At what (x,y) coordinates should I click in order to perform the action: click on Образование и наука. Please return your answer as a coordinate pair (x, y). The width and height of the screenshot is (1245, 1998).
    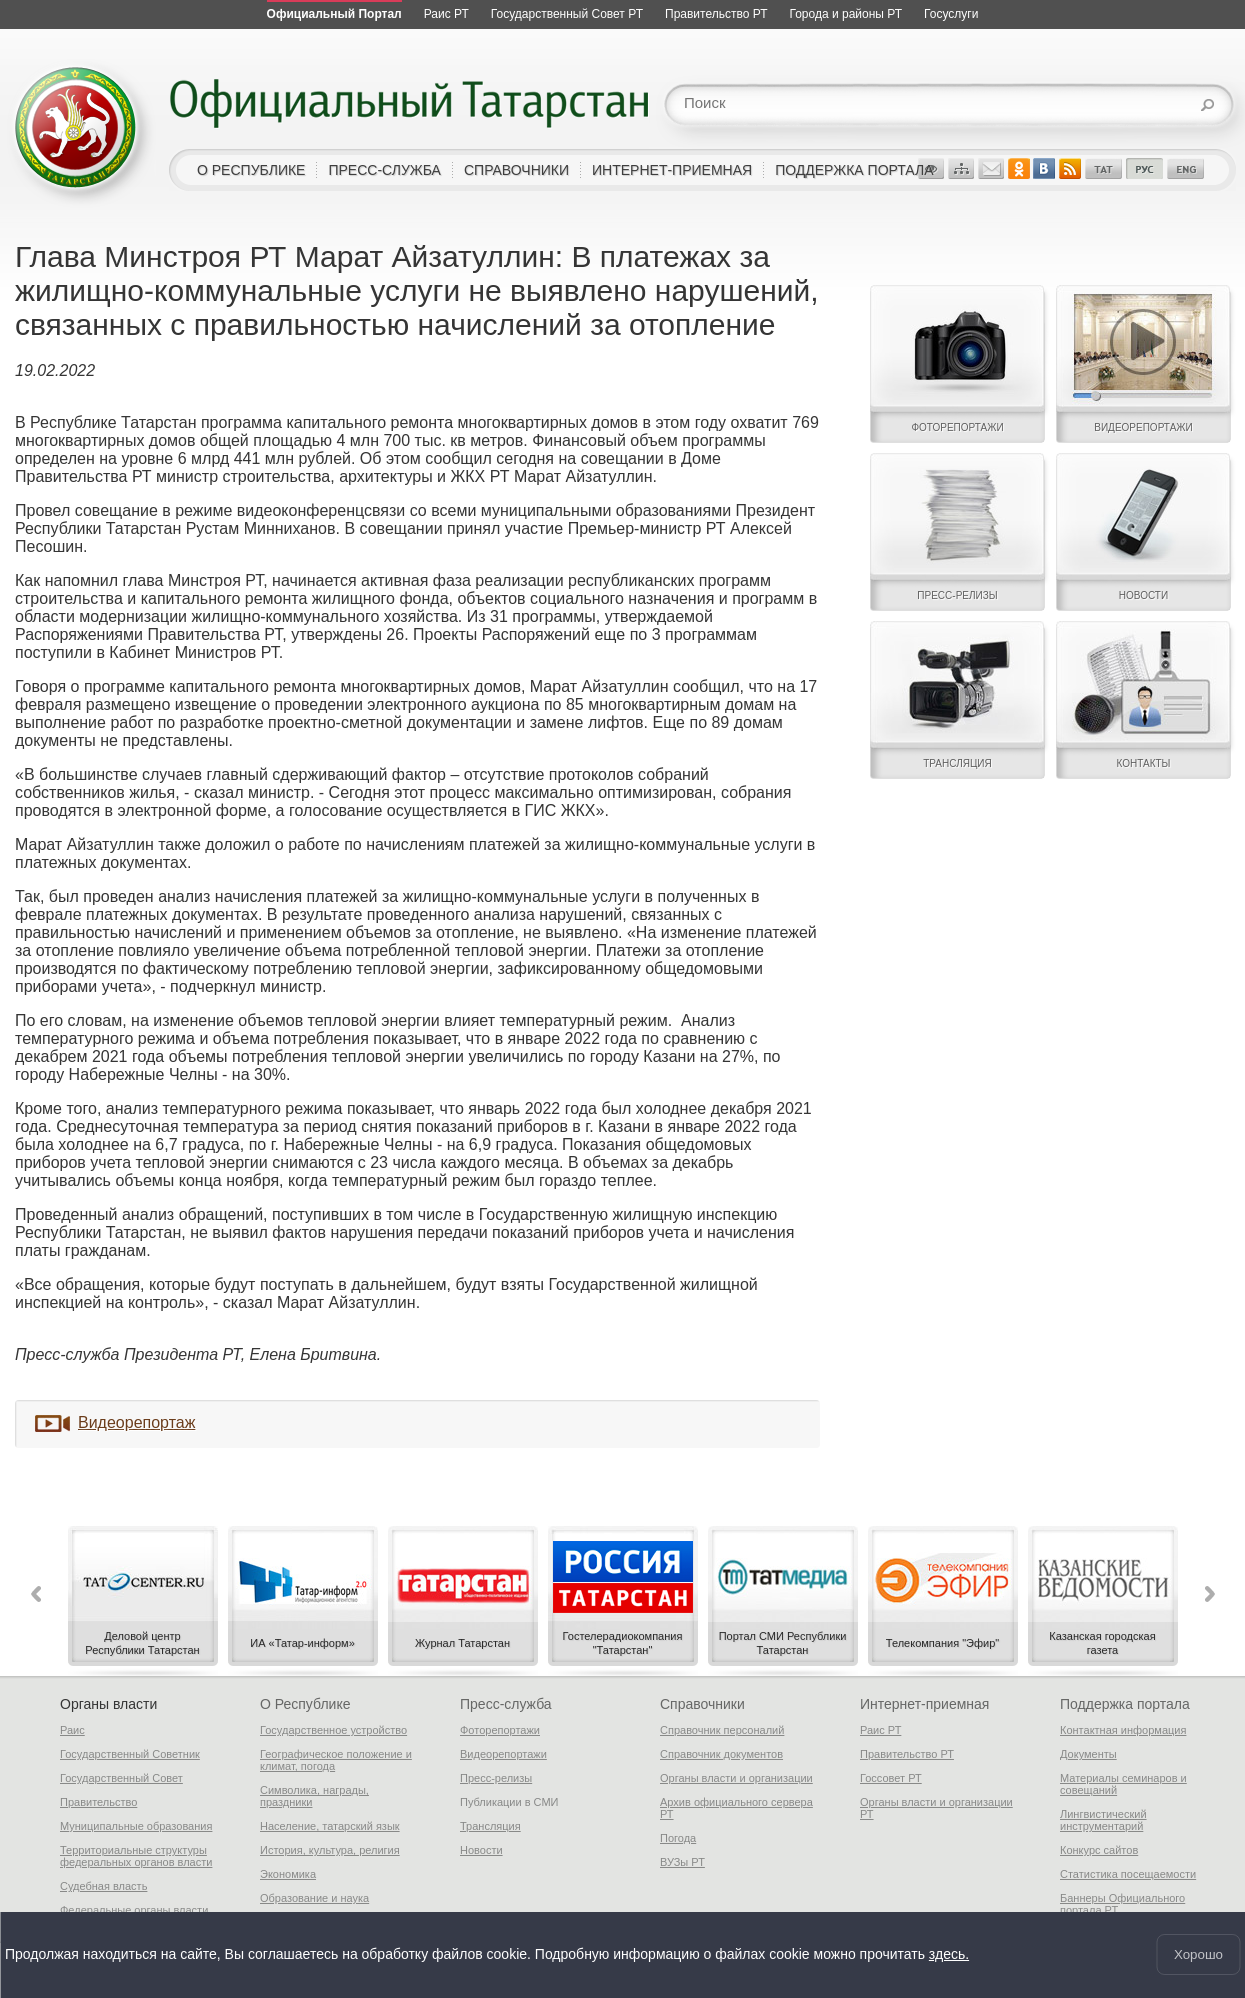
    Looking at the image, I should click on (314, 1898).